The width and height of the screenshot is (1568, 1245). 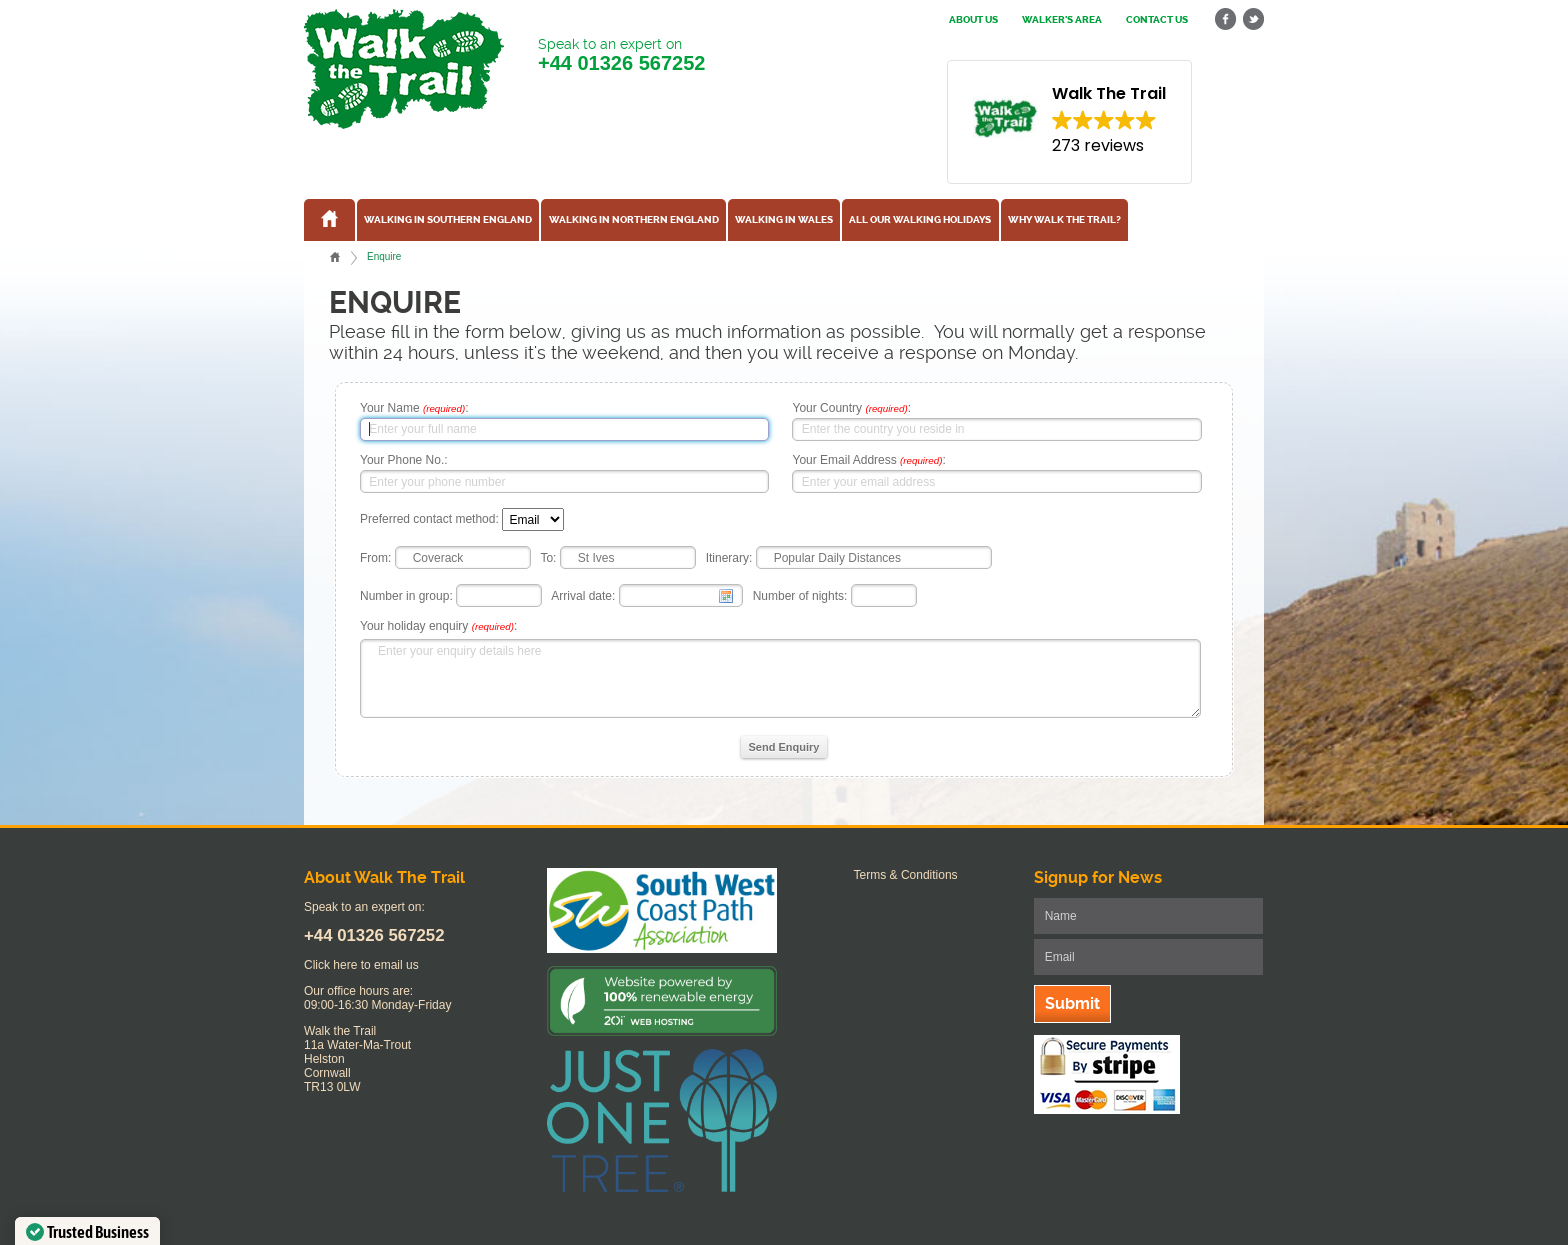 What do you see at coordinates (375, 558) in the screenshot?
I see `From:` at bounding box center [375, 558].